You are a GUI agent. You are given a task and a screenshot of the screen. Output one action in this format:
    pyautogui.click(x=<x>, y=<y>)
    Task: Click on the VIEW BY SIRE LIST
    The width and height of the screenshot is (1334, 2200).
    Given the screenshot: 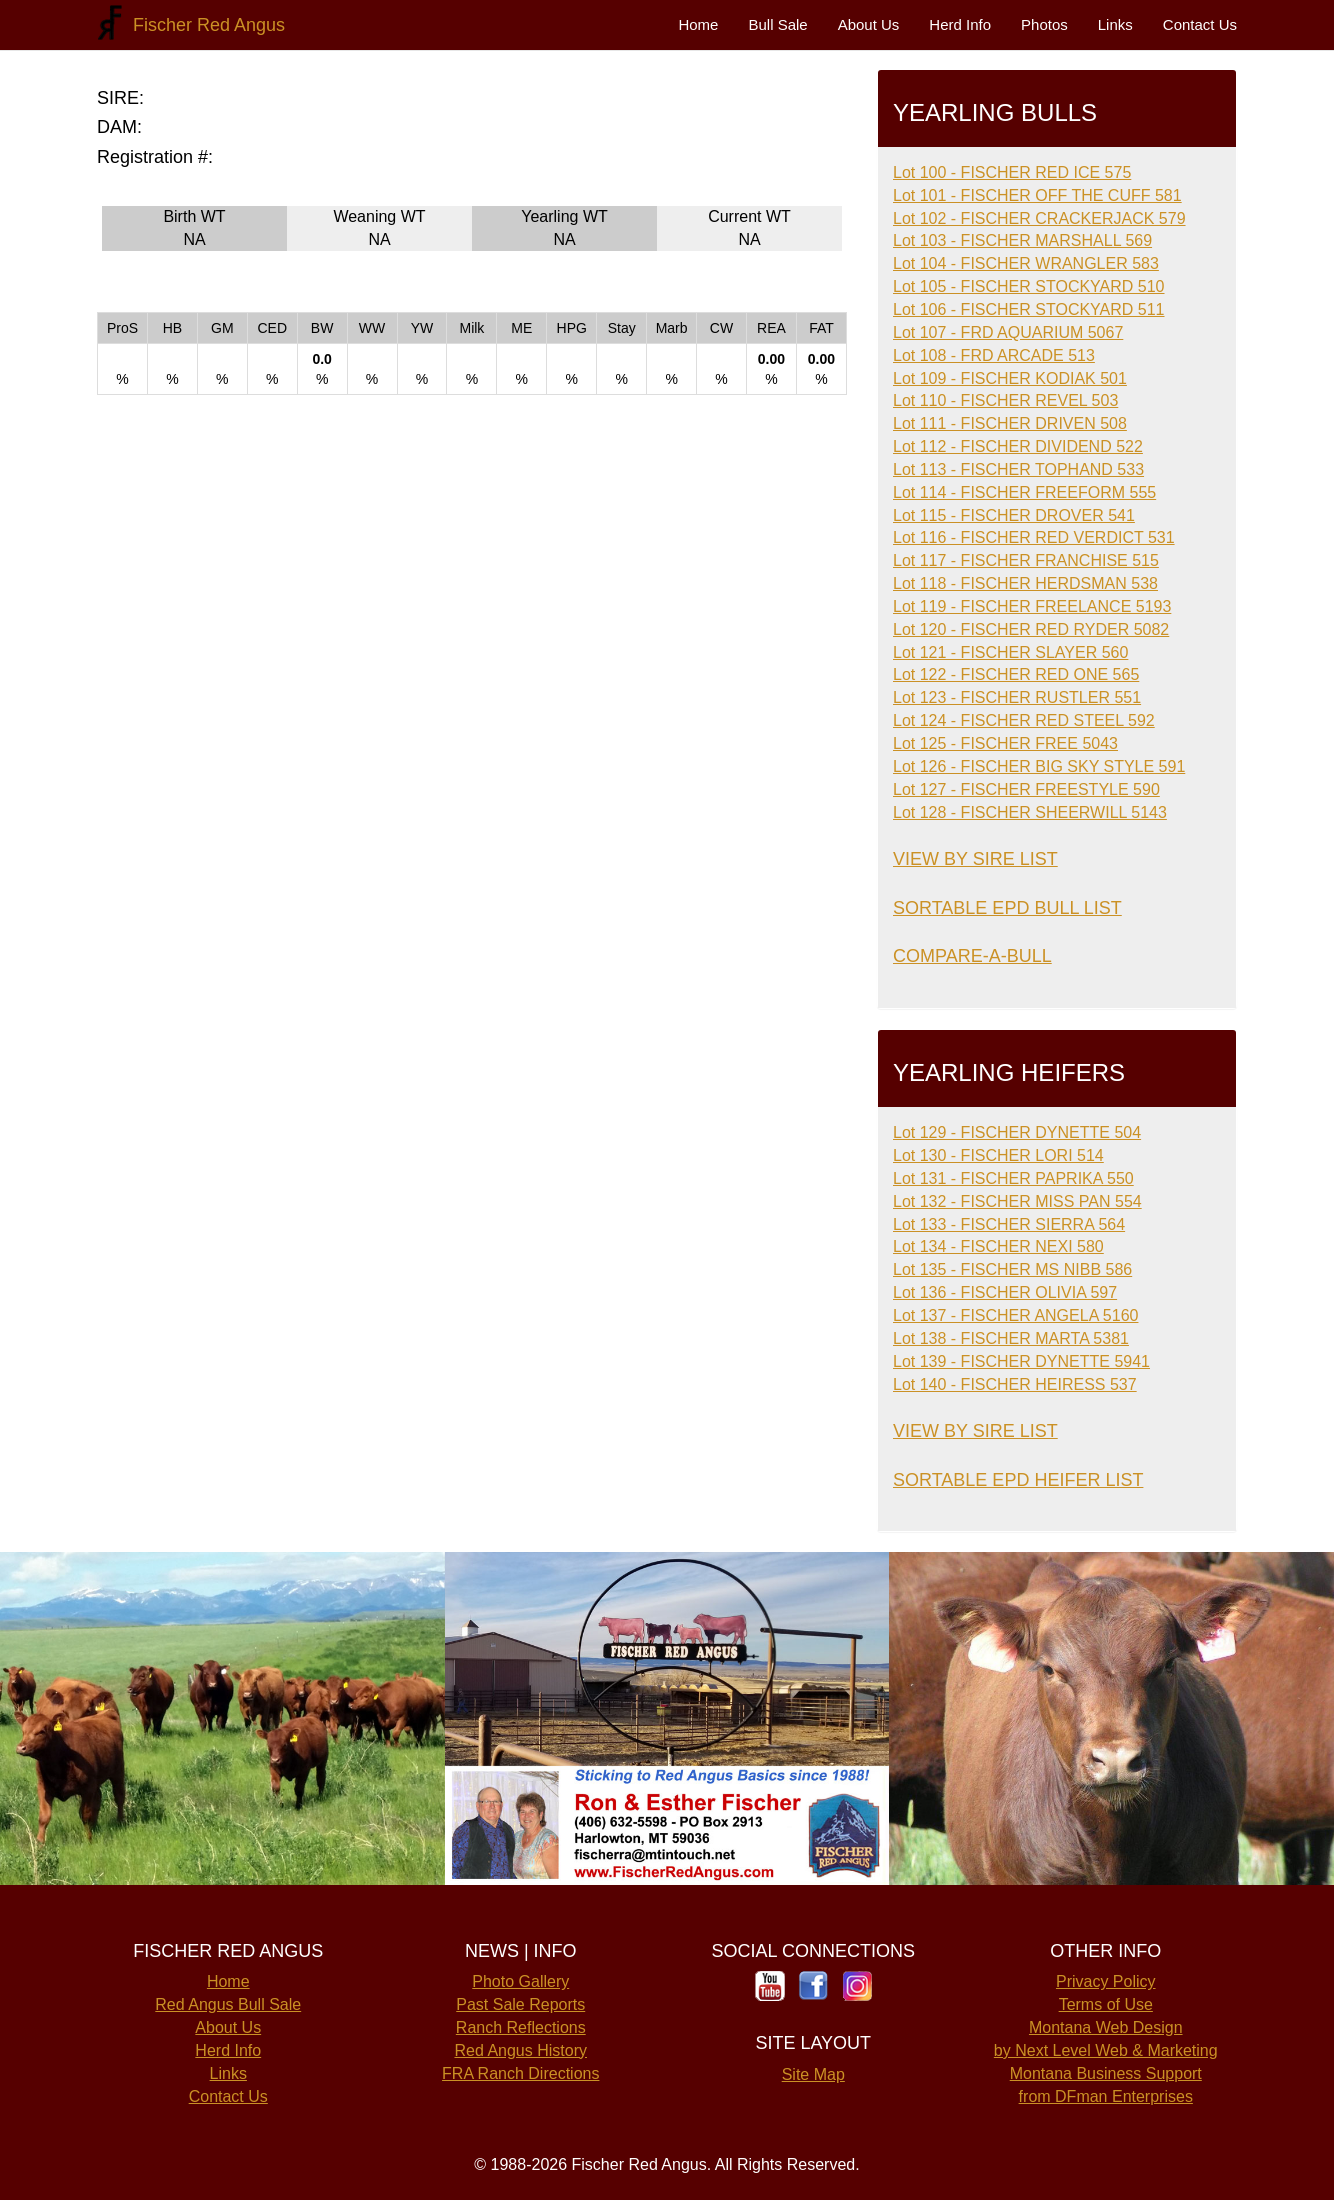 What is the action you would take?
    pyautogui.click(x=975, y=859)
    